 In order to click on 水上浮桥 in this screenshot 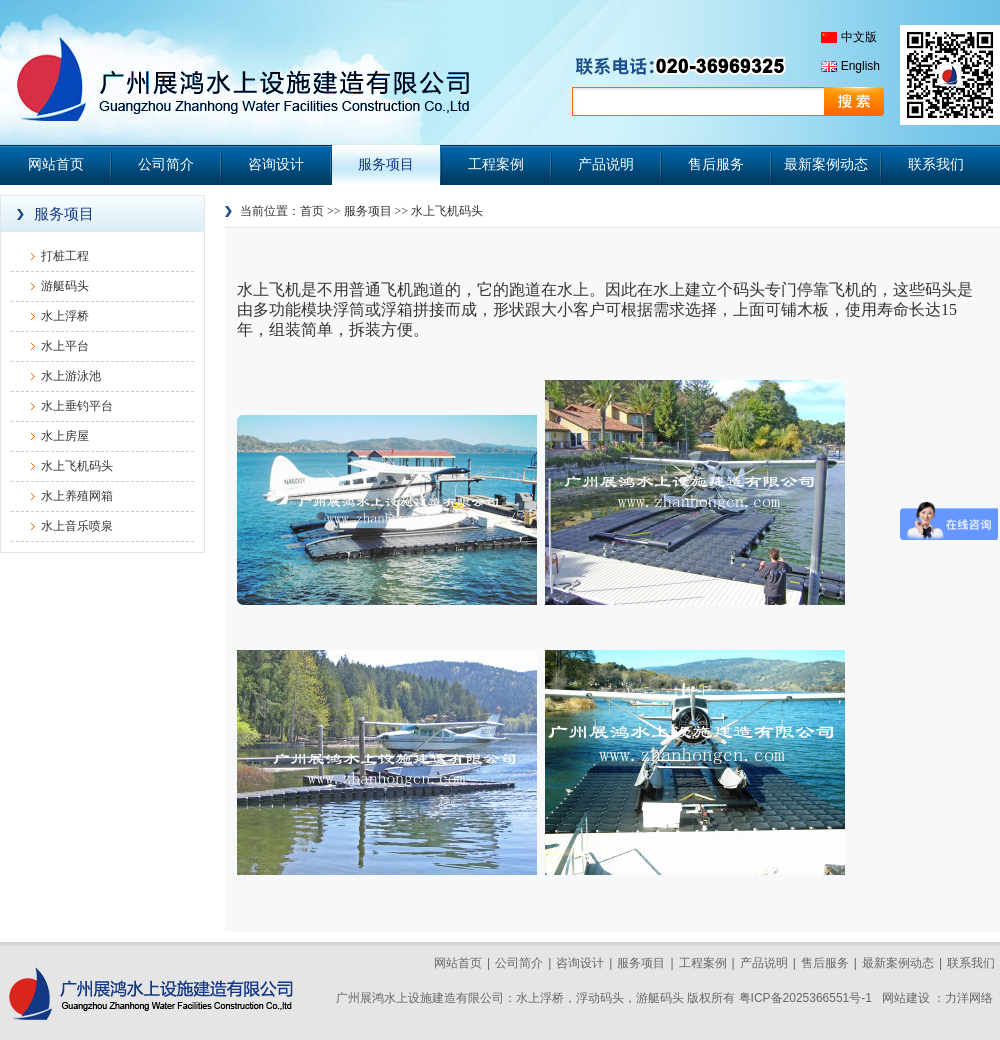, I will do `click(65, 316)`.